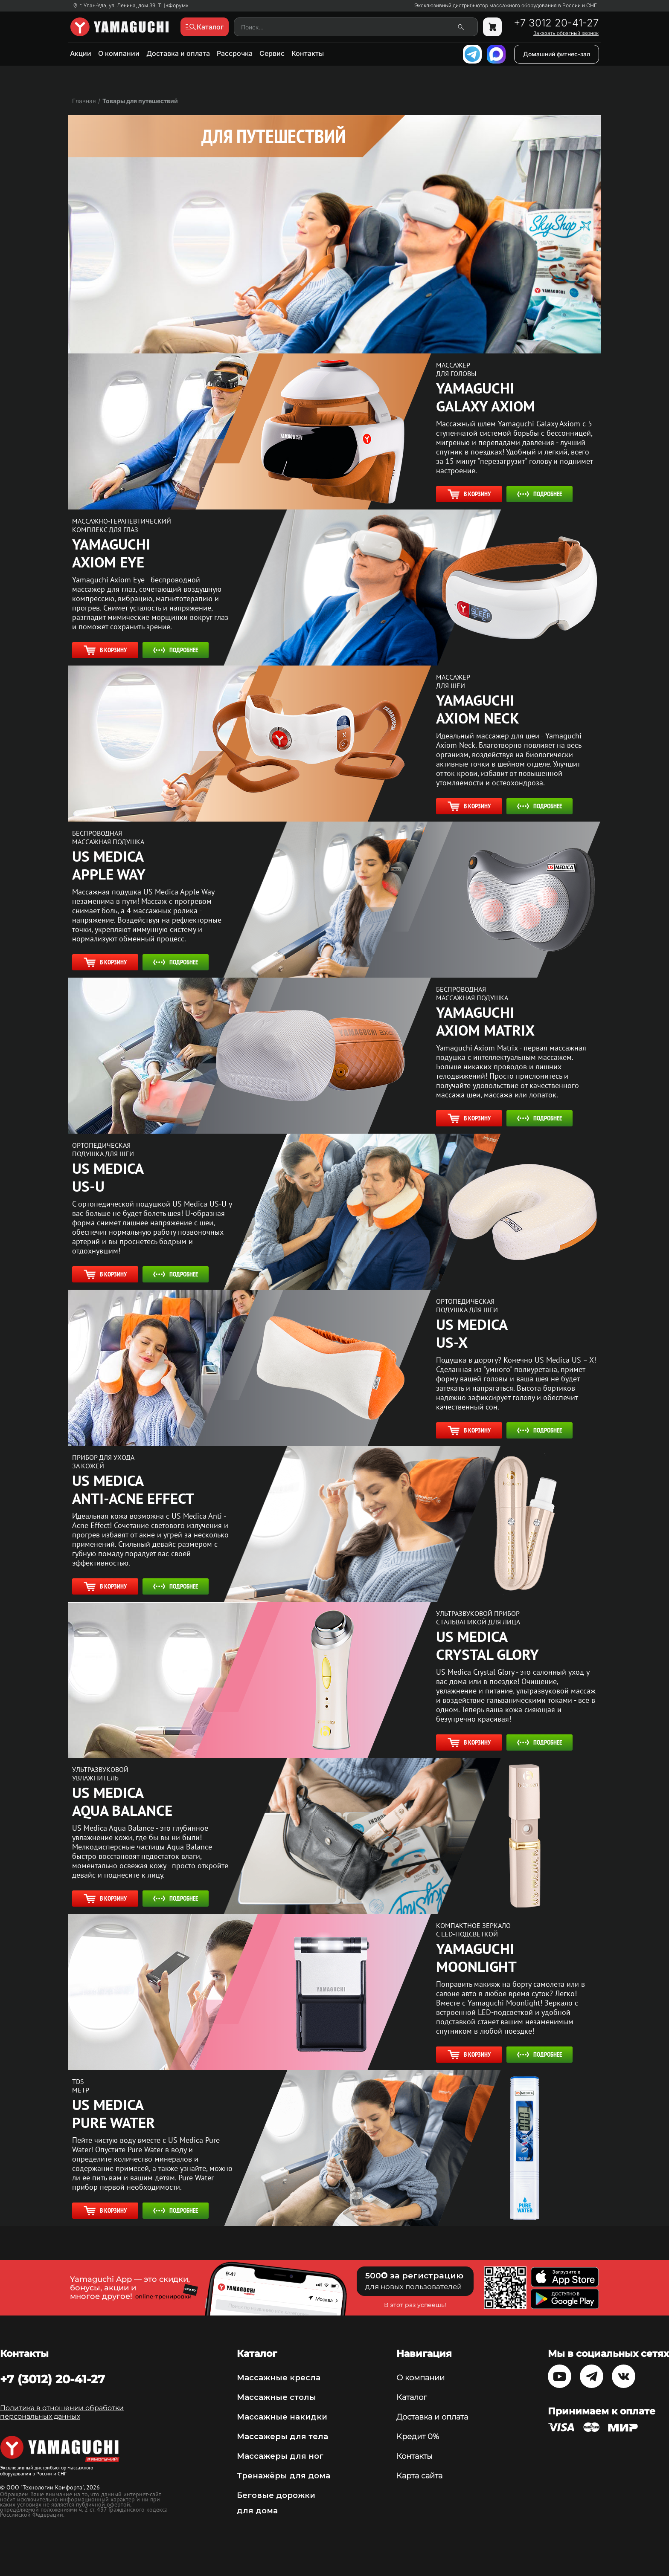 The width and height of the screenshot is (669, 2576). Describe the element at coordinates (539, 494) in the screenshot. I see `Подробнее` at that location.